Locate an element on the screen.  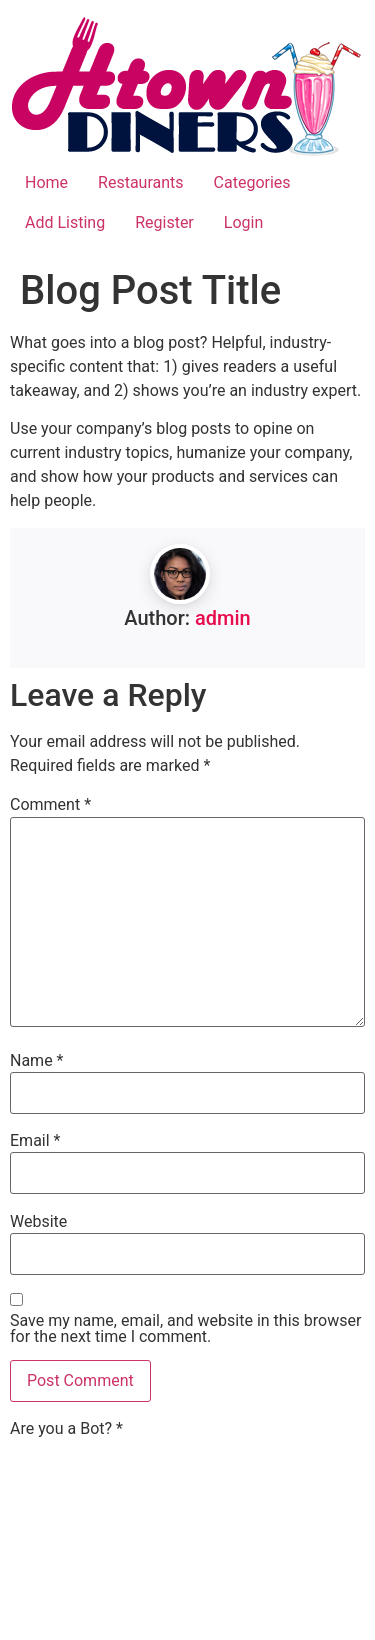
Website is located at coordinates (38, 1222).